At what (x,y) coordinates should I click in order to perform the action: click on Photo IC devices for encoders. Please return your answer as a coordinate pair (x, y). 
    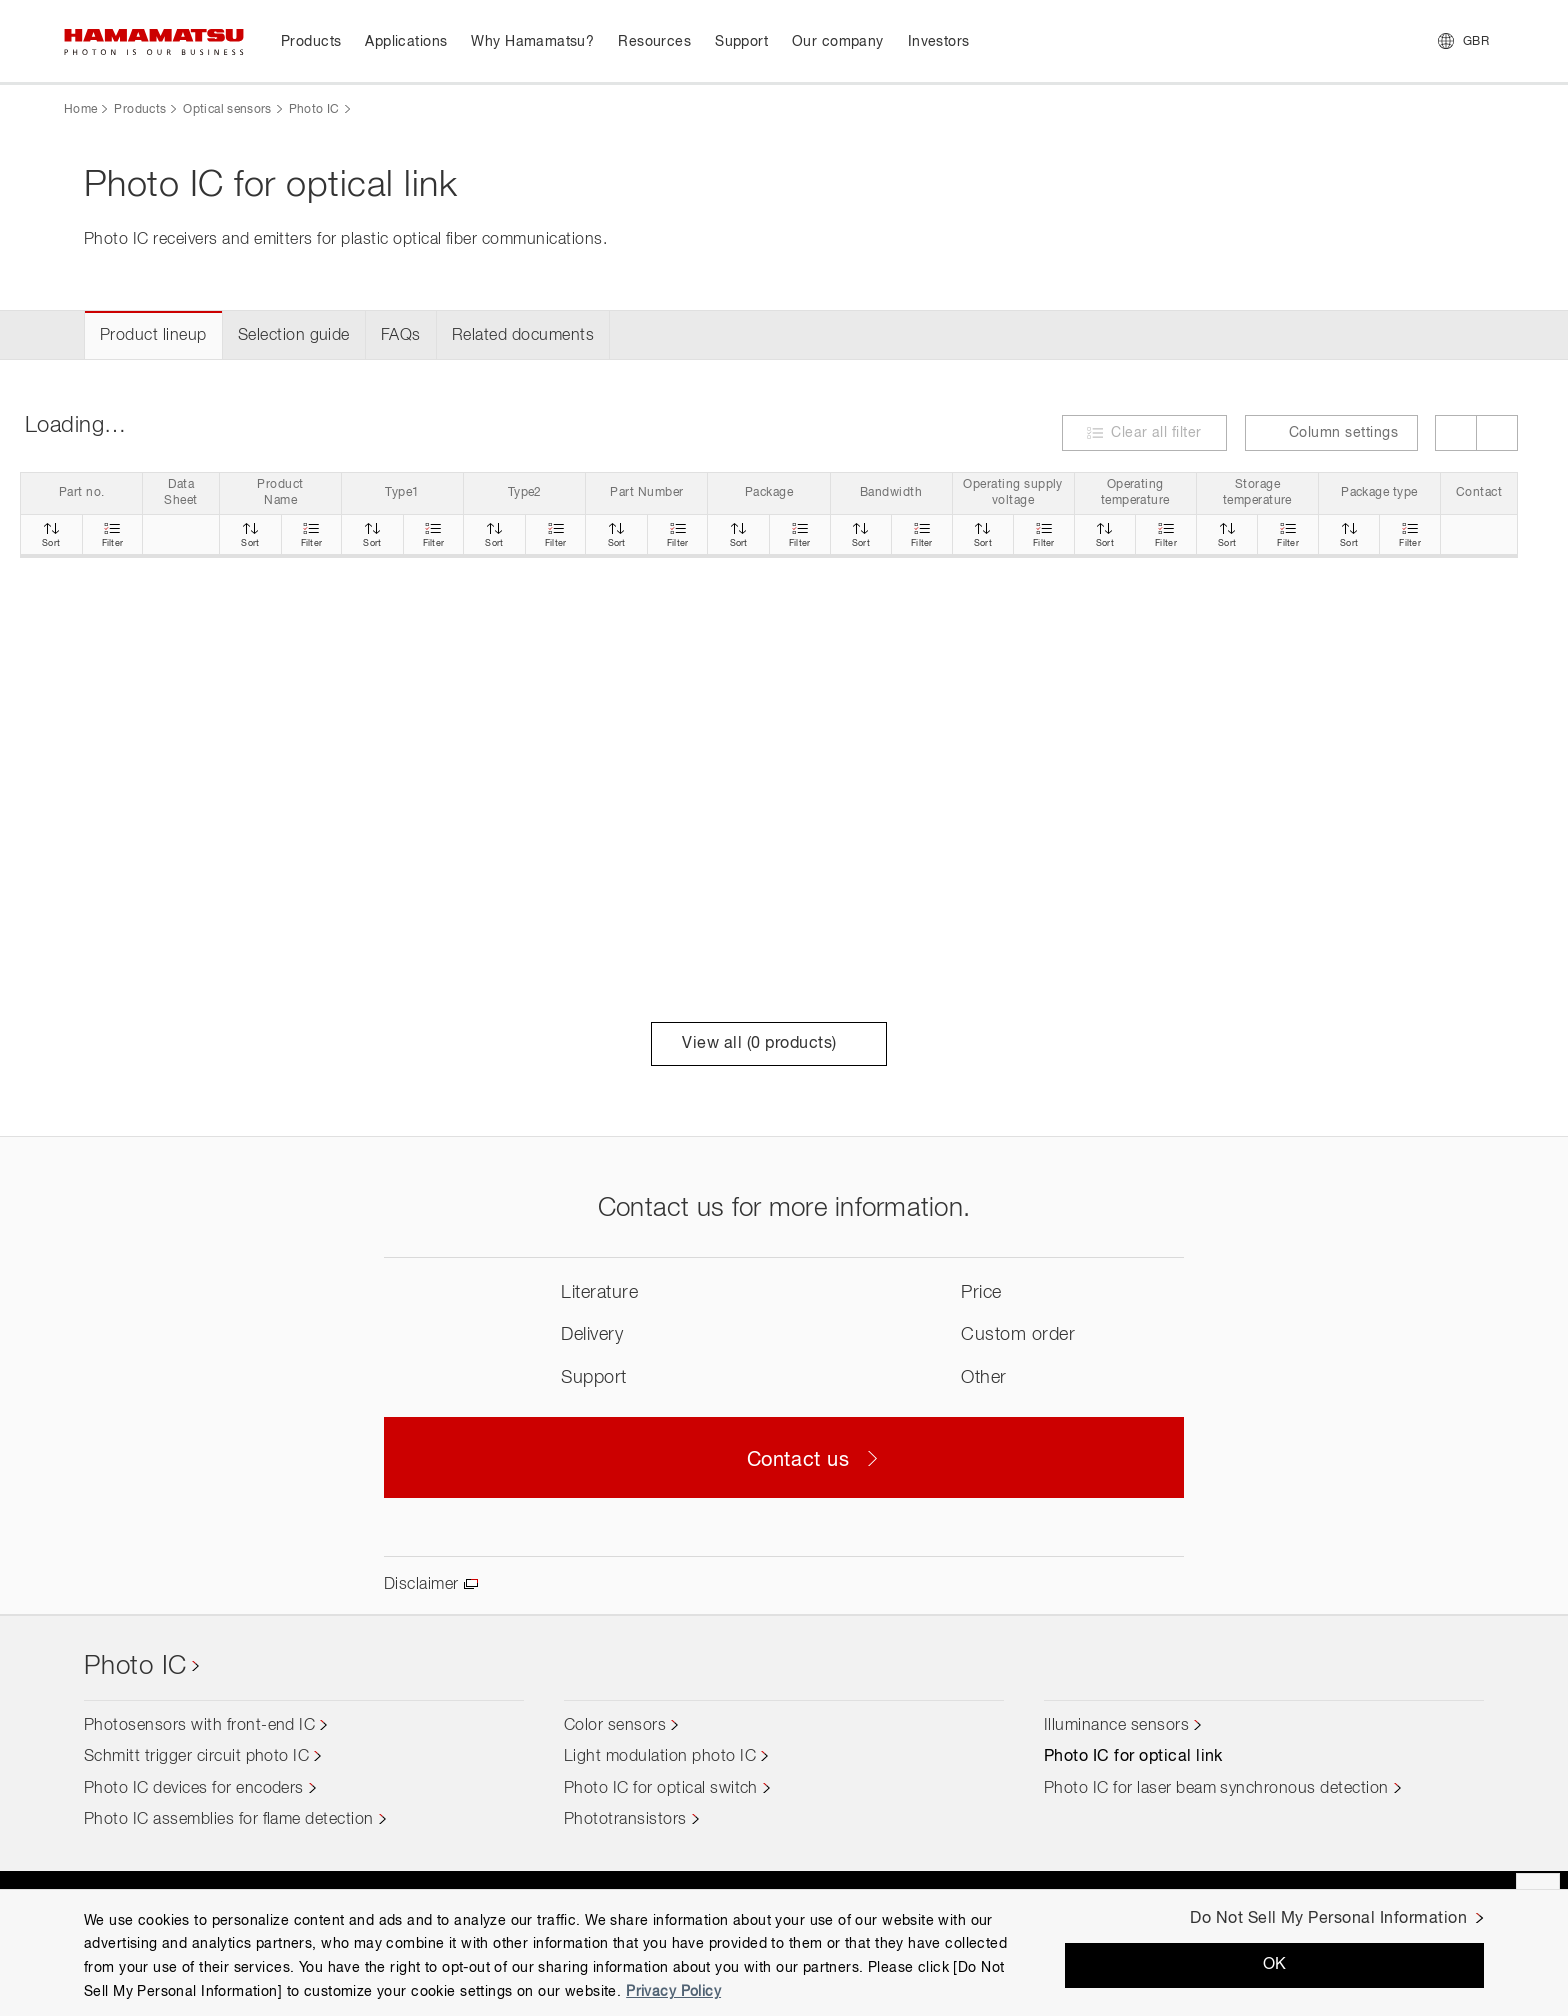
    Looking at the image, I should click on (194, 1789).